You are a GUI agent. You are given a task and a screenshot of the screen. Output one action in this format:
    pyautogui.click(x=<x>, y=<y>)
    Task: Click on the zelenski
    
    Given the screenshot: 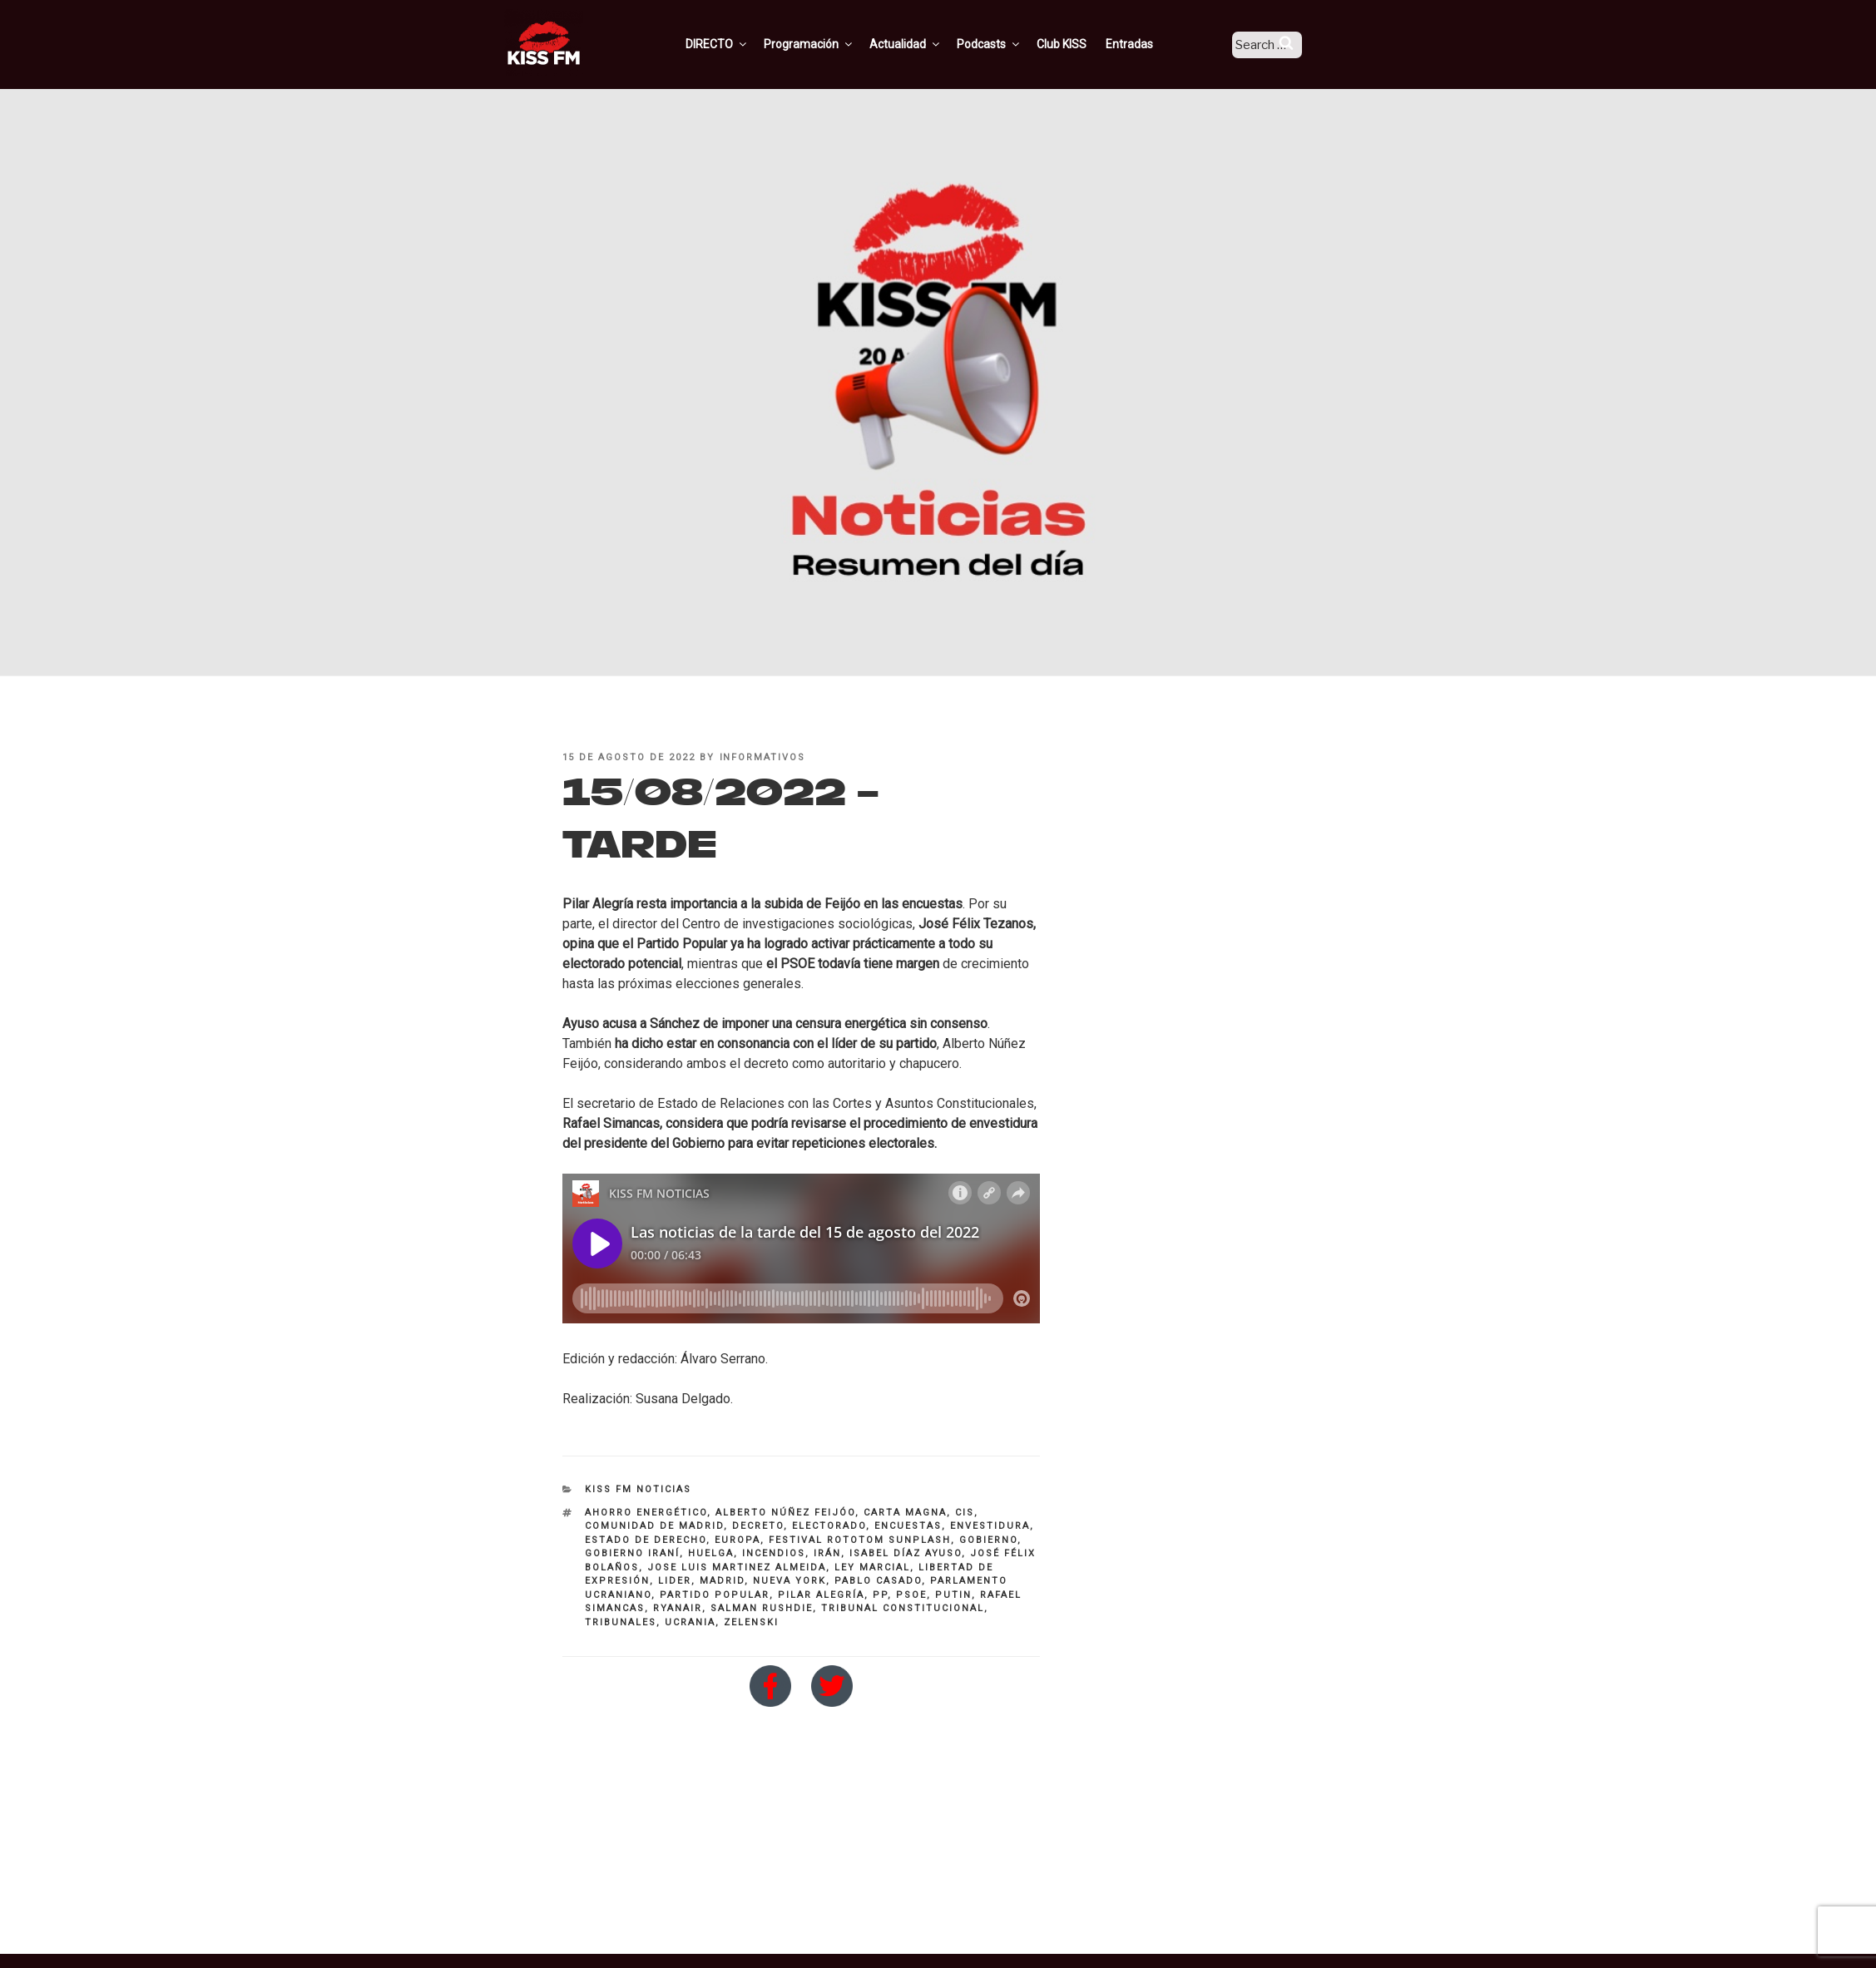 What is the action you would take?
    pyautogui.click(x=751, y=1622)
    